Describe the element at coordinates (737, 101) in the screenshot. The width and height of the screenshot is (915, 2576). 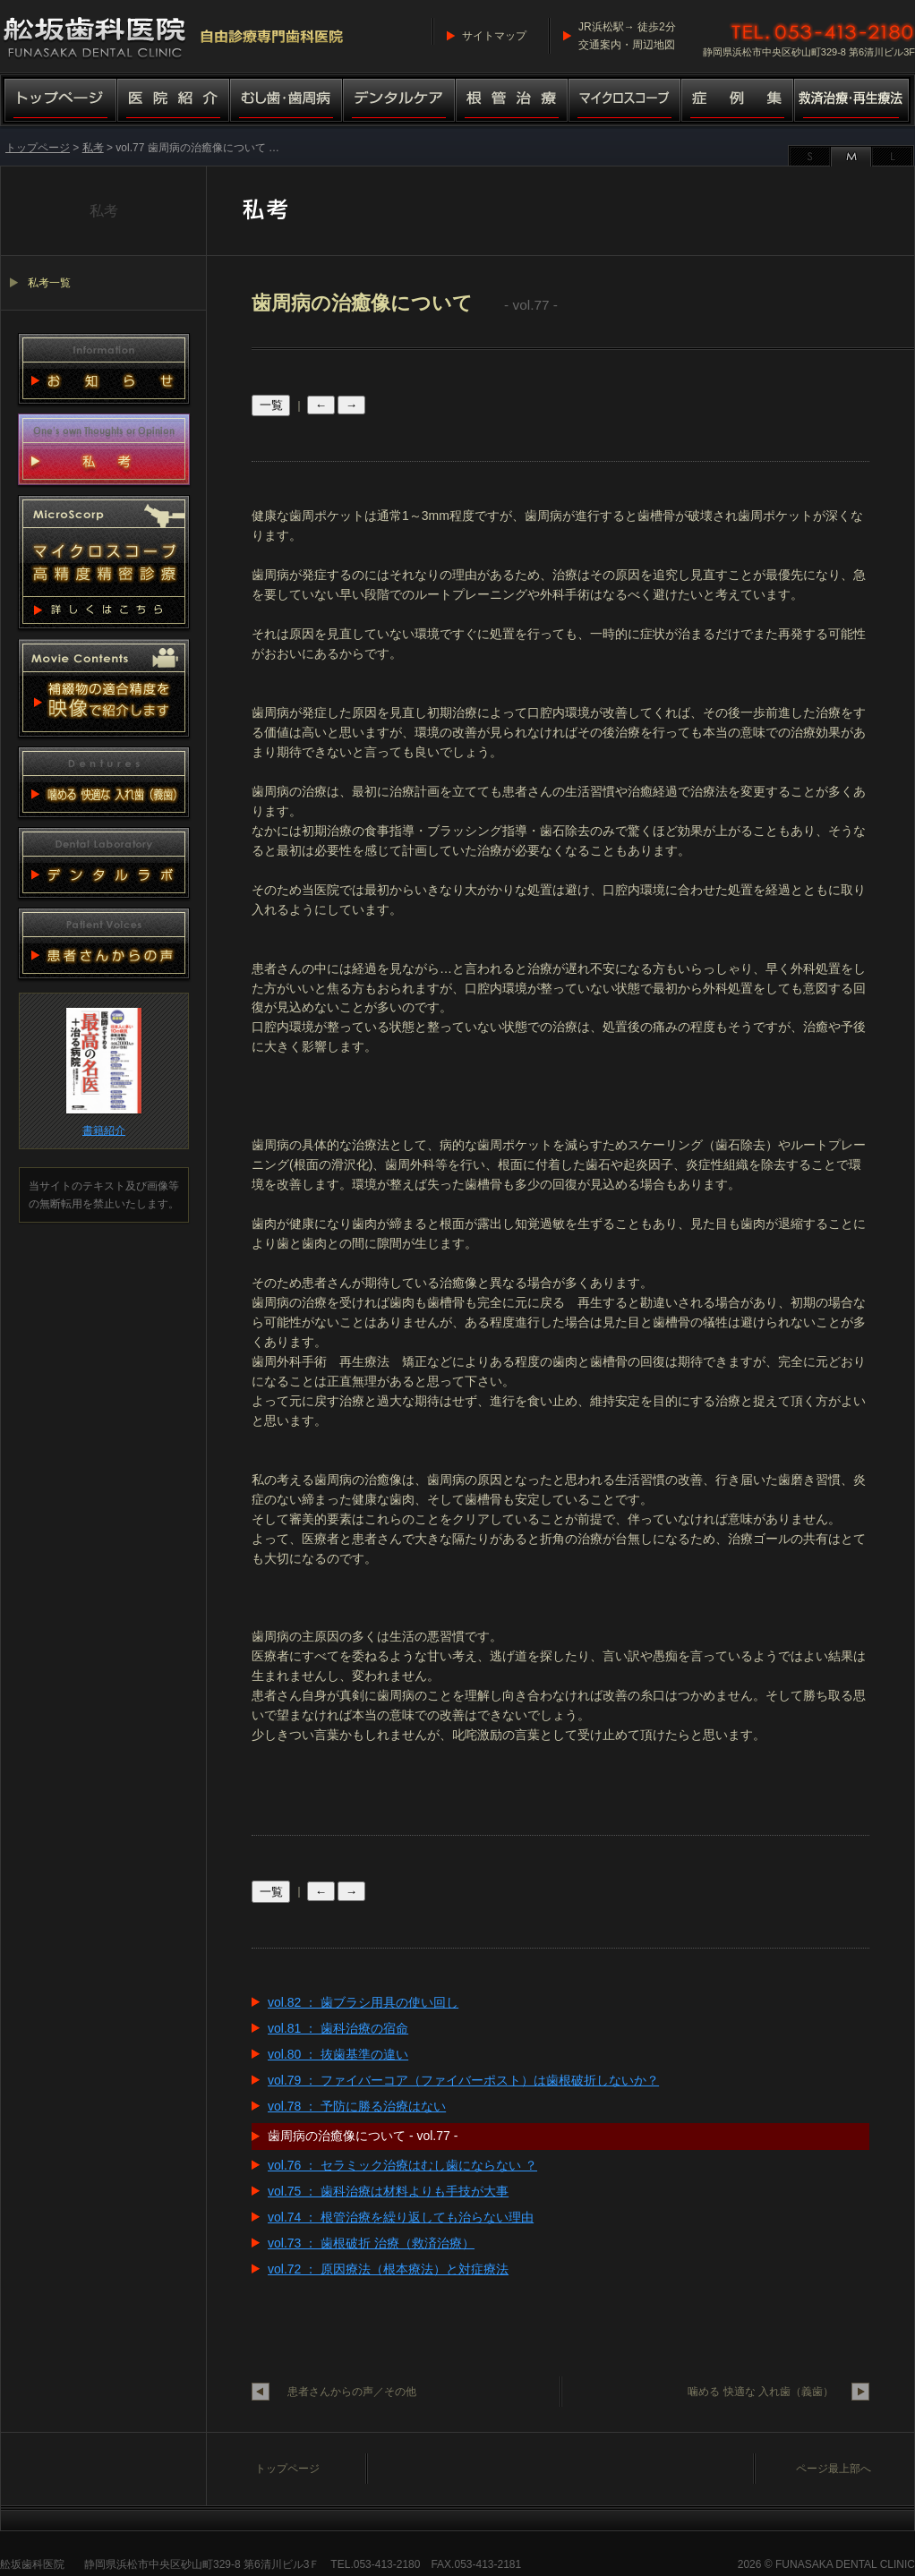
I see `症例集` at that location.